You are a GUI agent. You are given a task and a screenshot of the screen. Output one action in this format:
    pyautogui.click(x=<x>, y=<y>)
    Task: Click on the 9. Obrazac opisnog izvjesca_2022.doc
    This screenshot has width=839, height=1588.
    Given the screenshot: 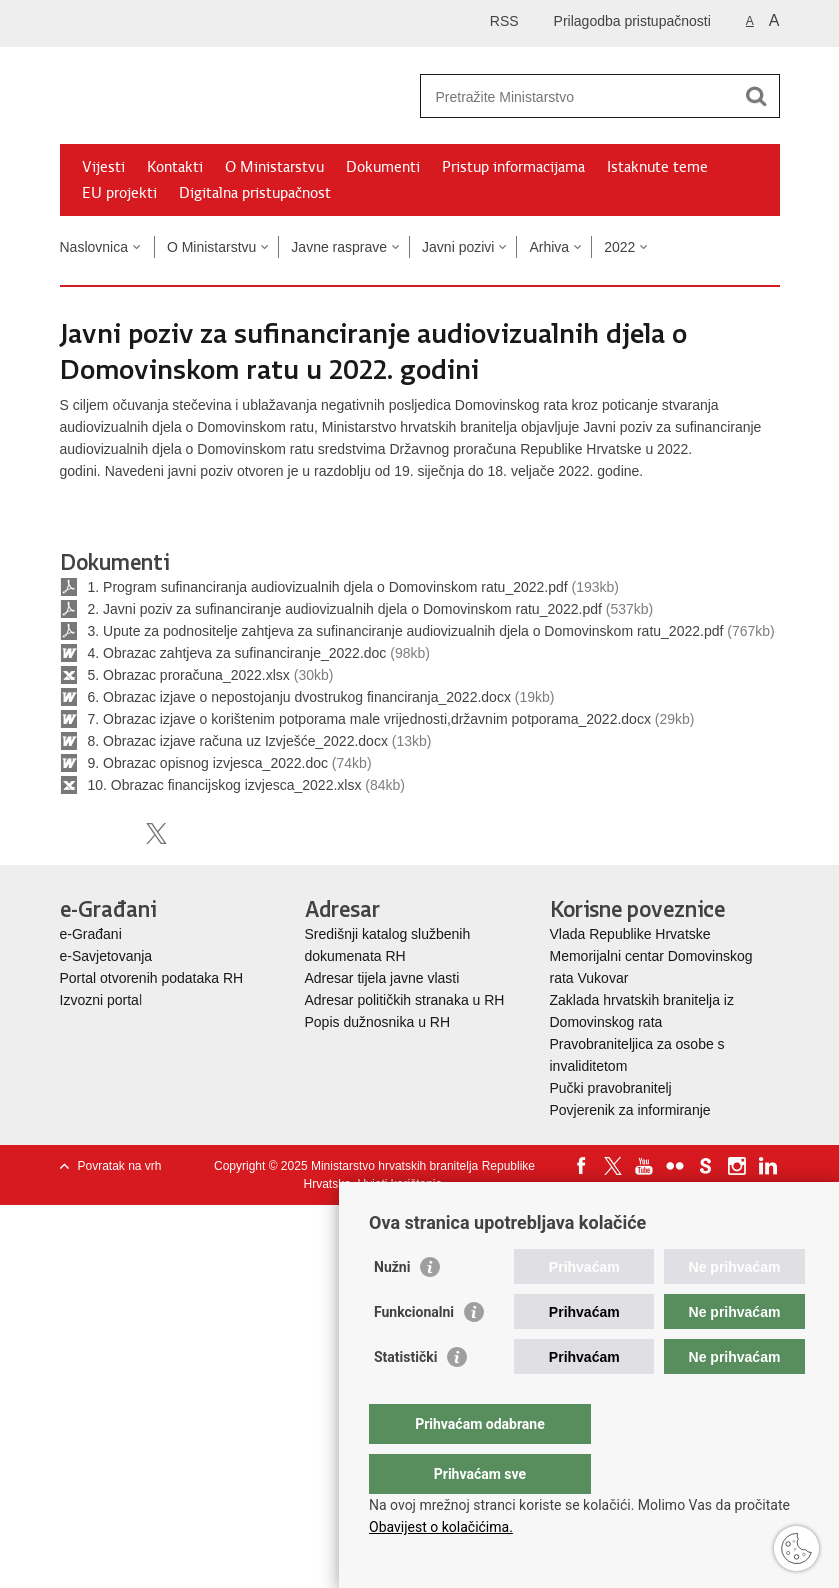 What is the action you would take?
    pyautogui.click(x=208, y=763)
    